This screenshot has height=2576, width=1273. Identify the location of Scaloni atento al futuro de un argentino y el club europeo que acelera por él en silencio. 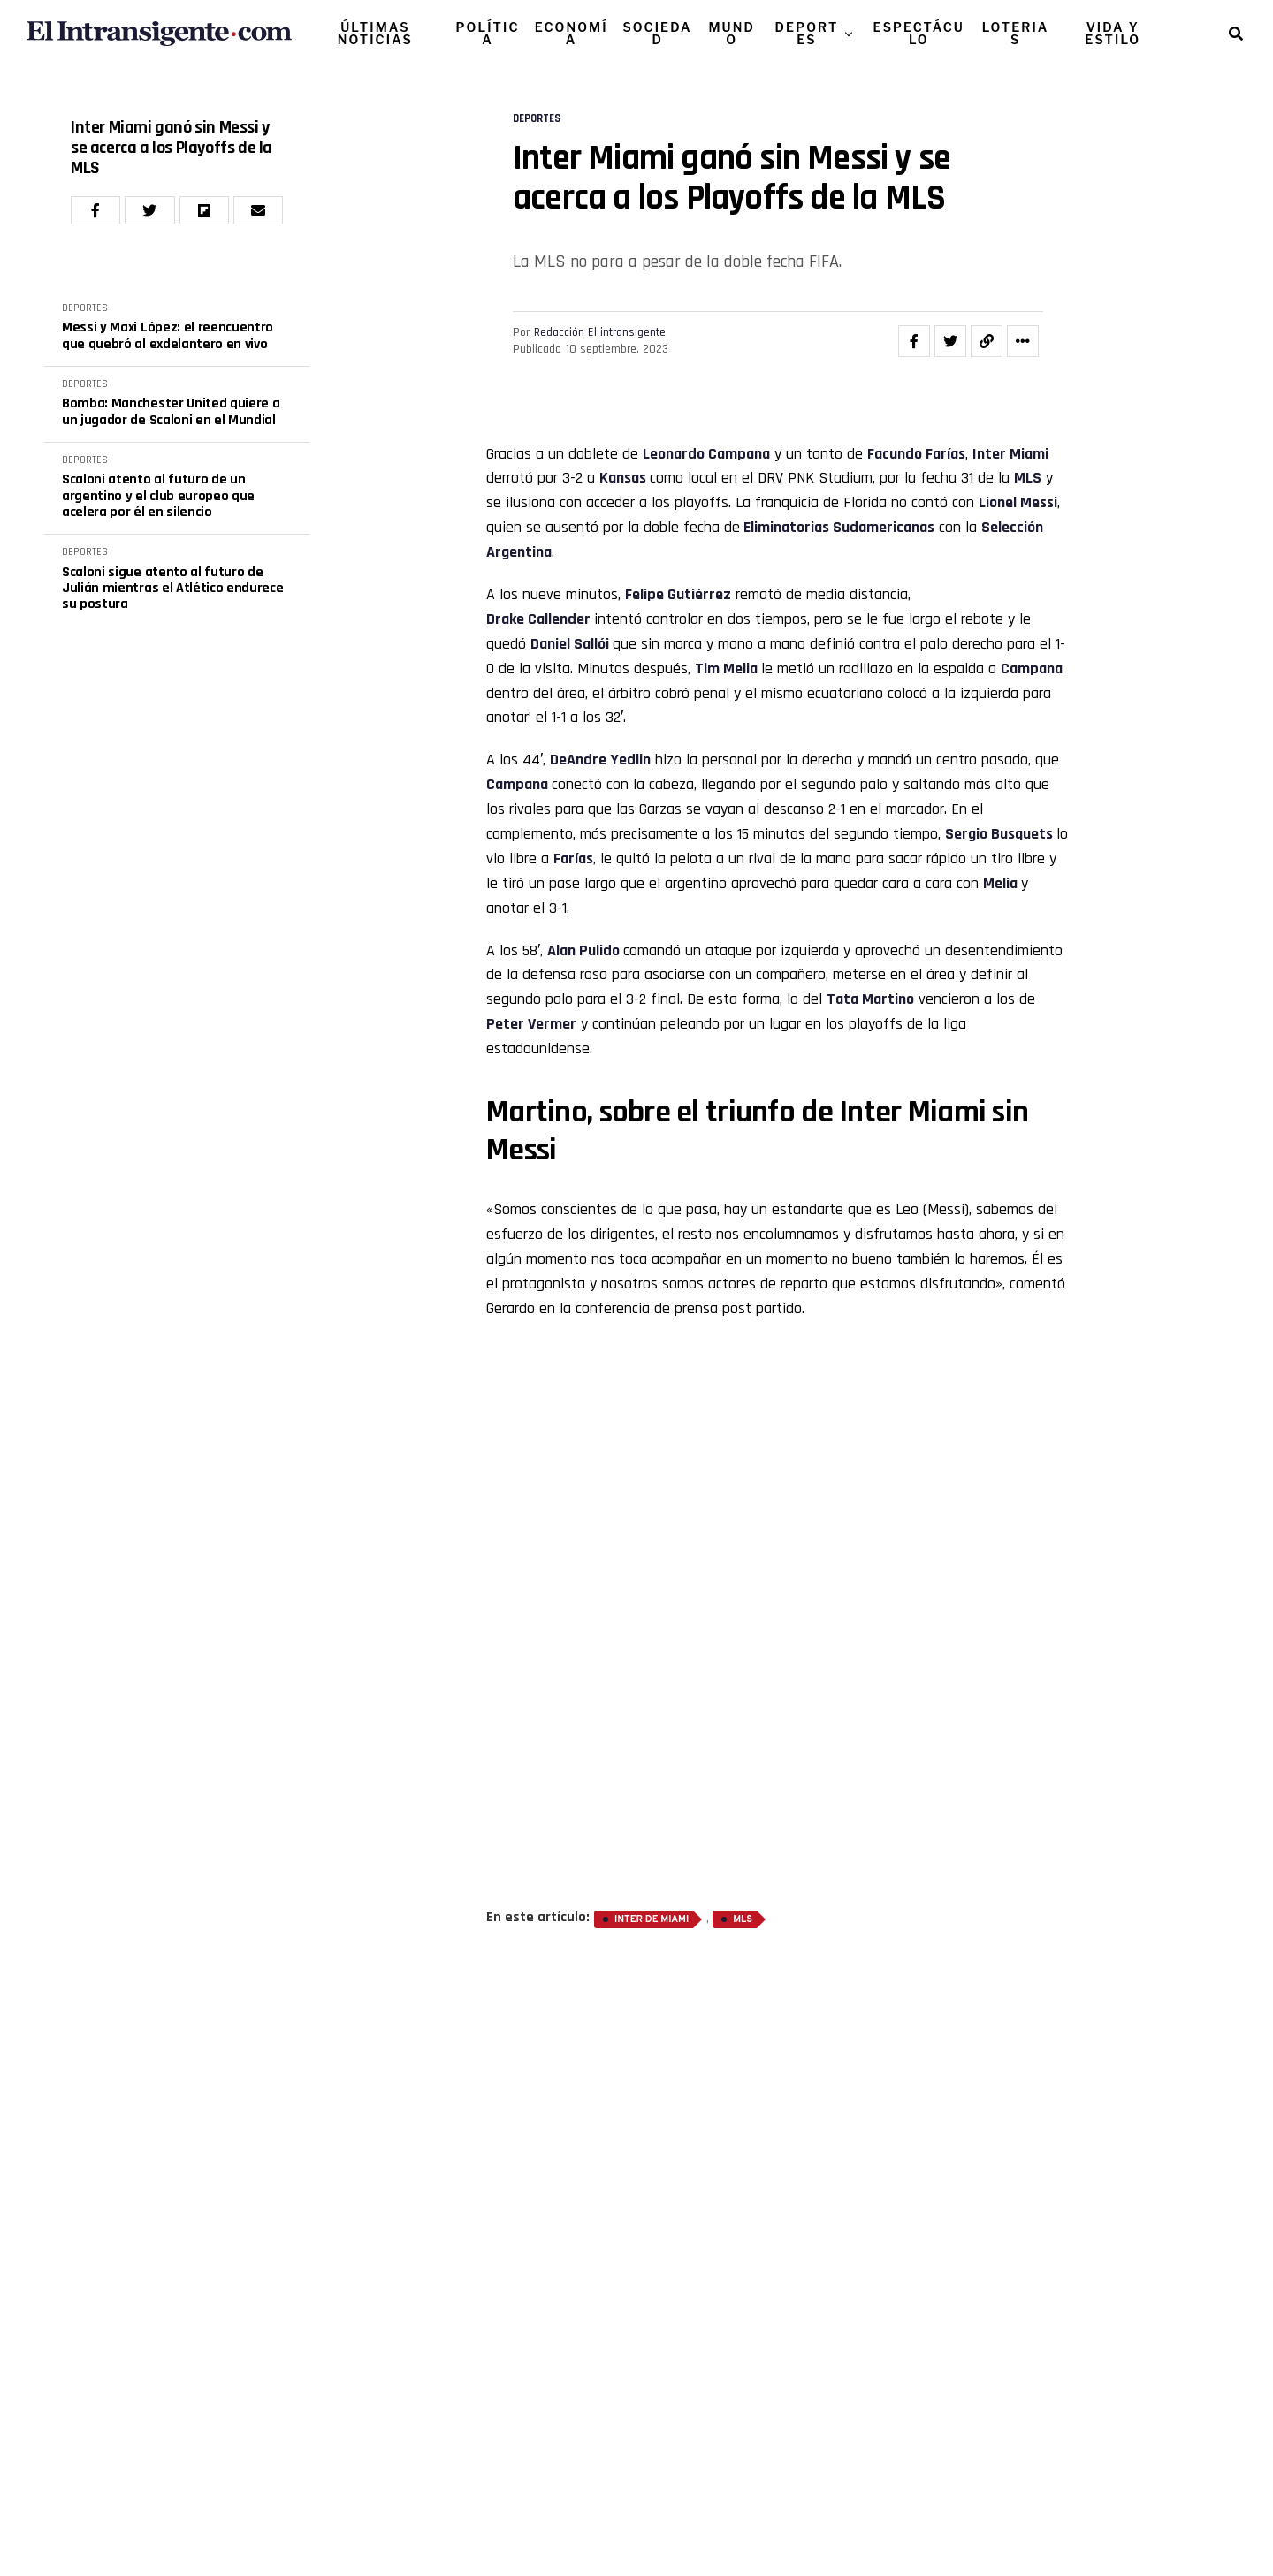
(158, 496).